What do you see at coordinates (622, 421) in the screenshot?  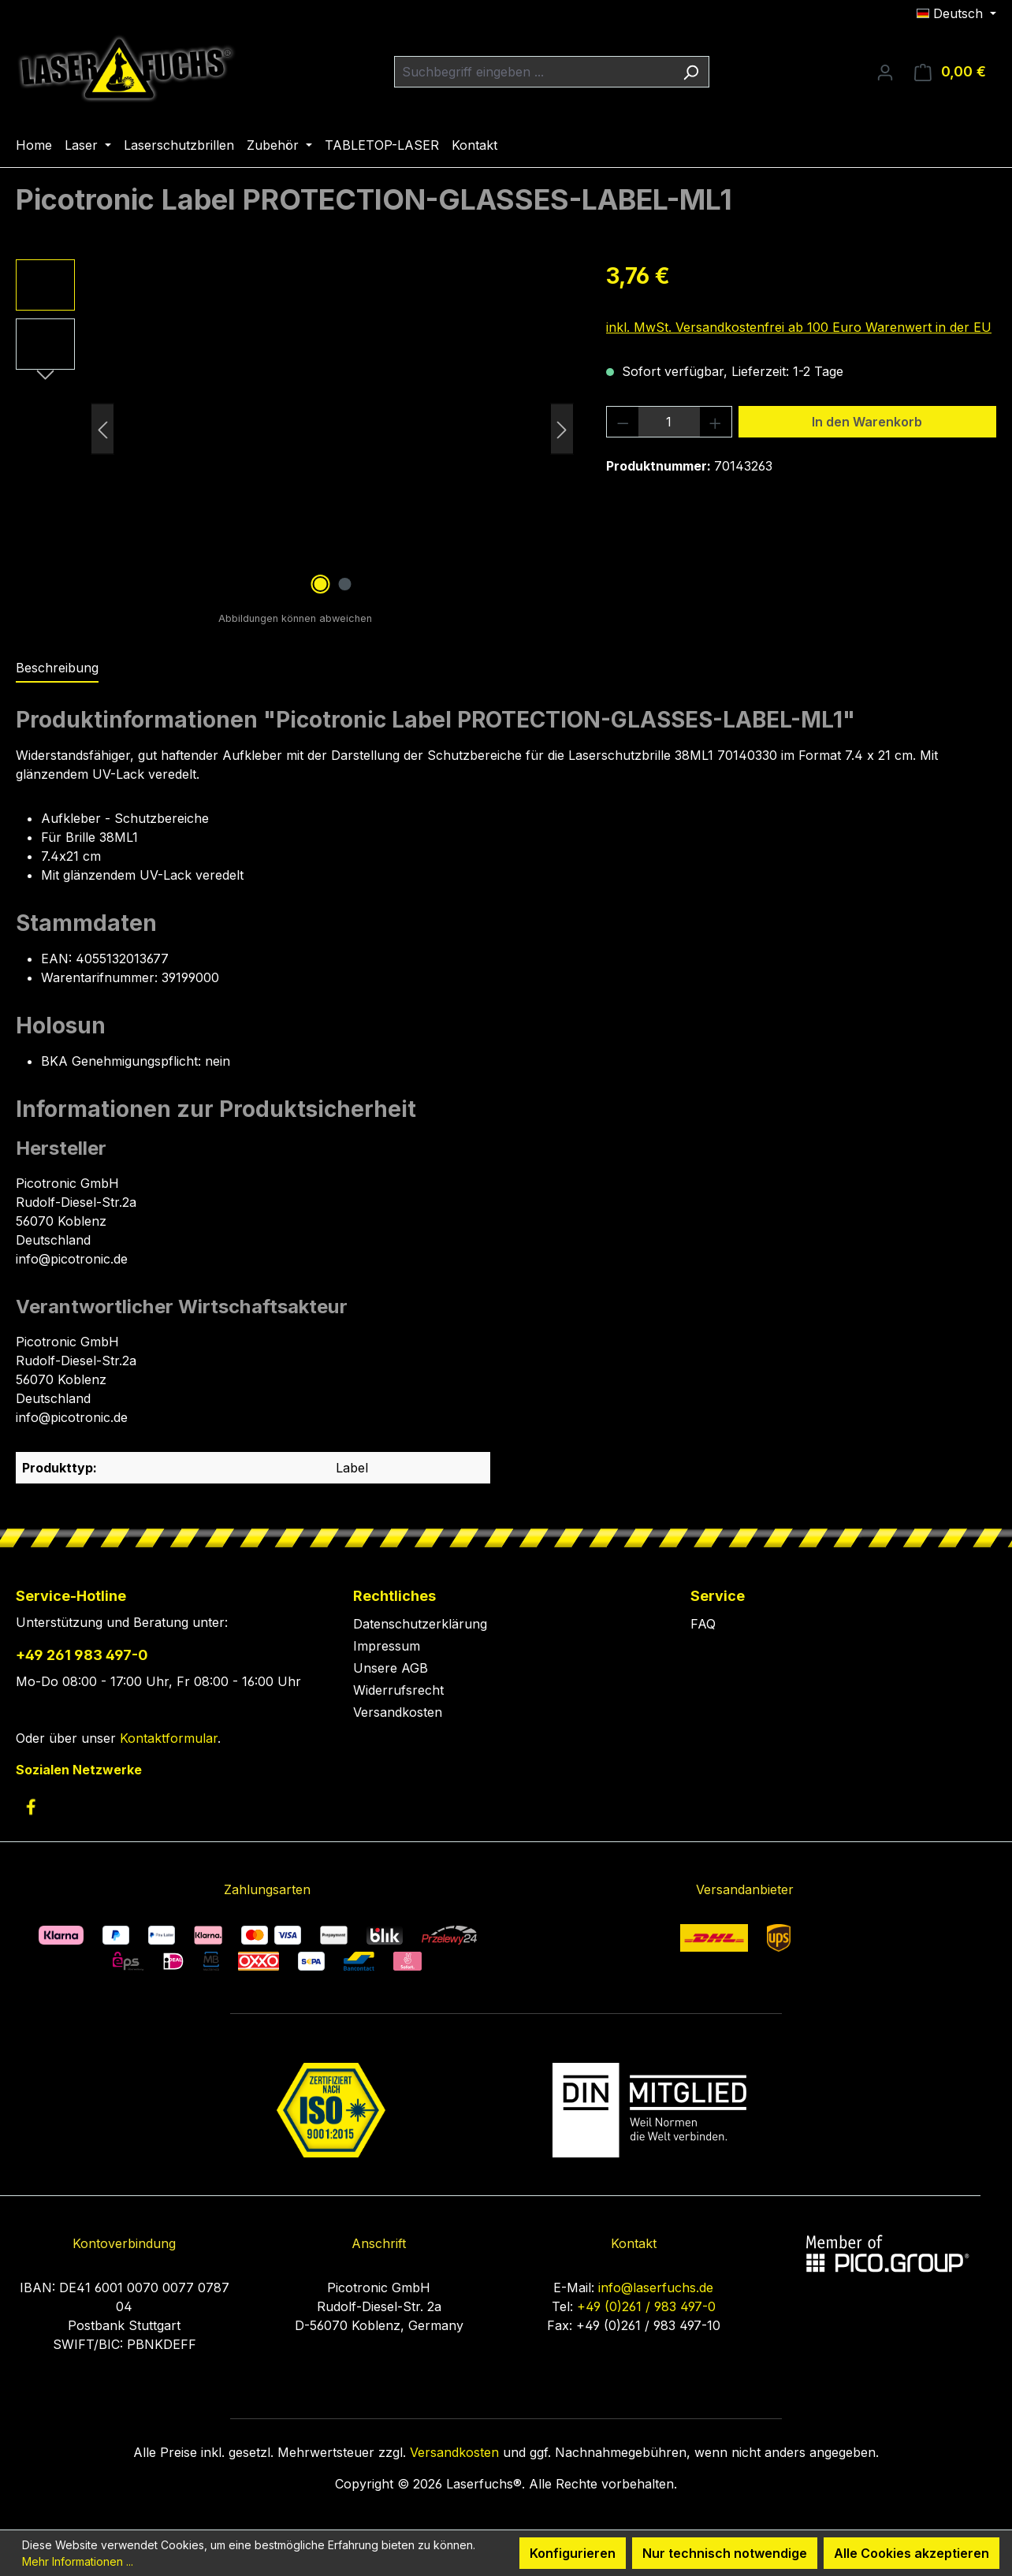 I see `[Anzahl verringern]` at bounding box center [622, 421].